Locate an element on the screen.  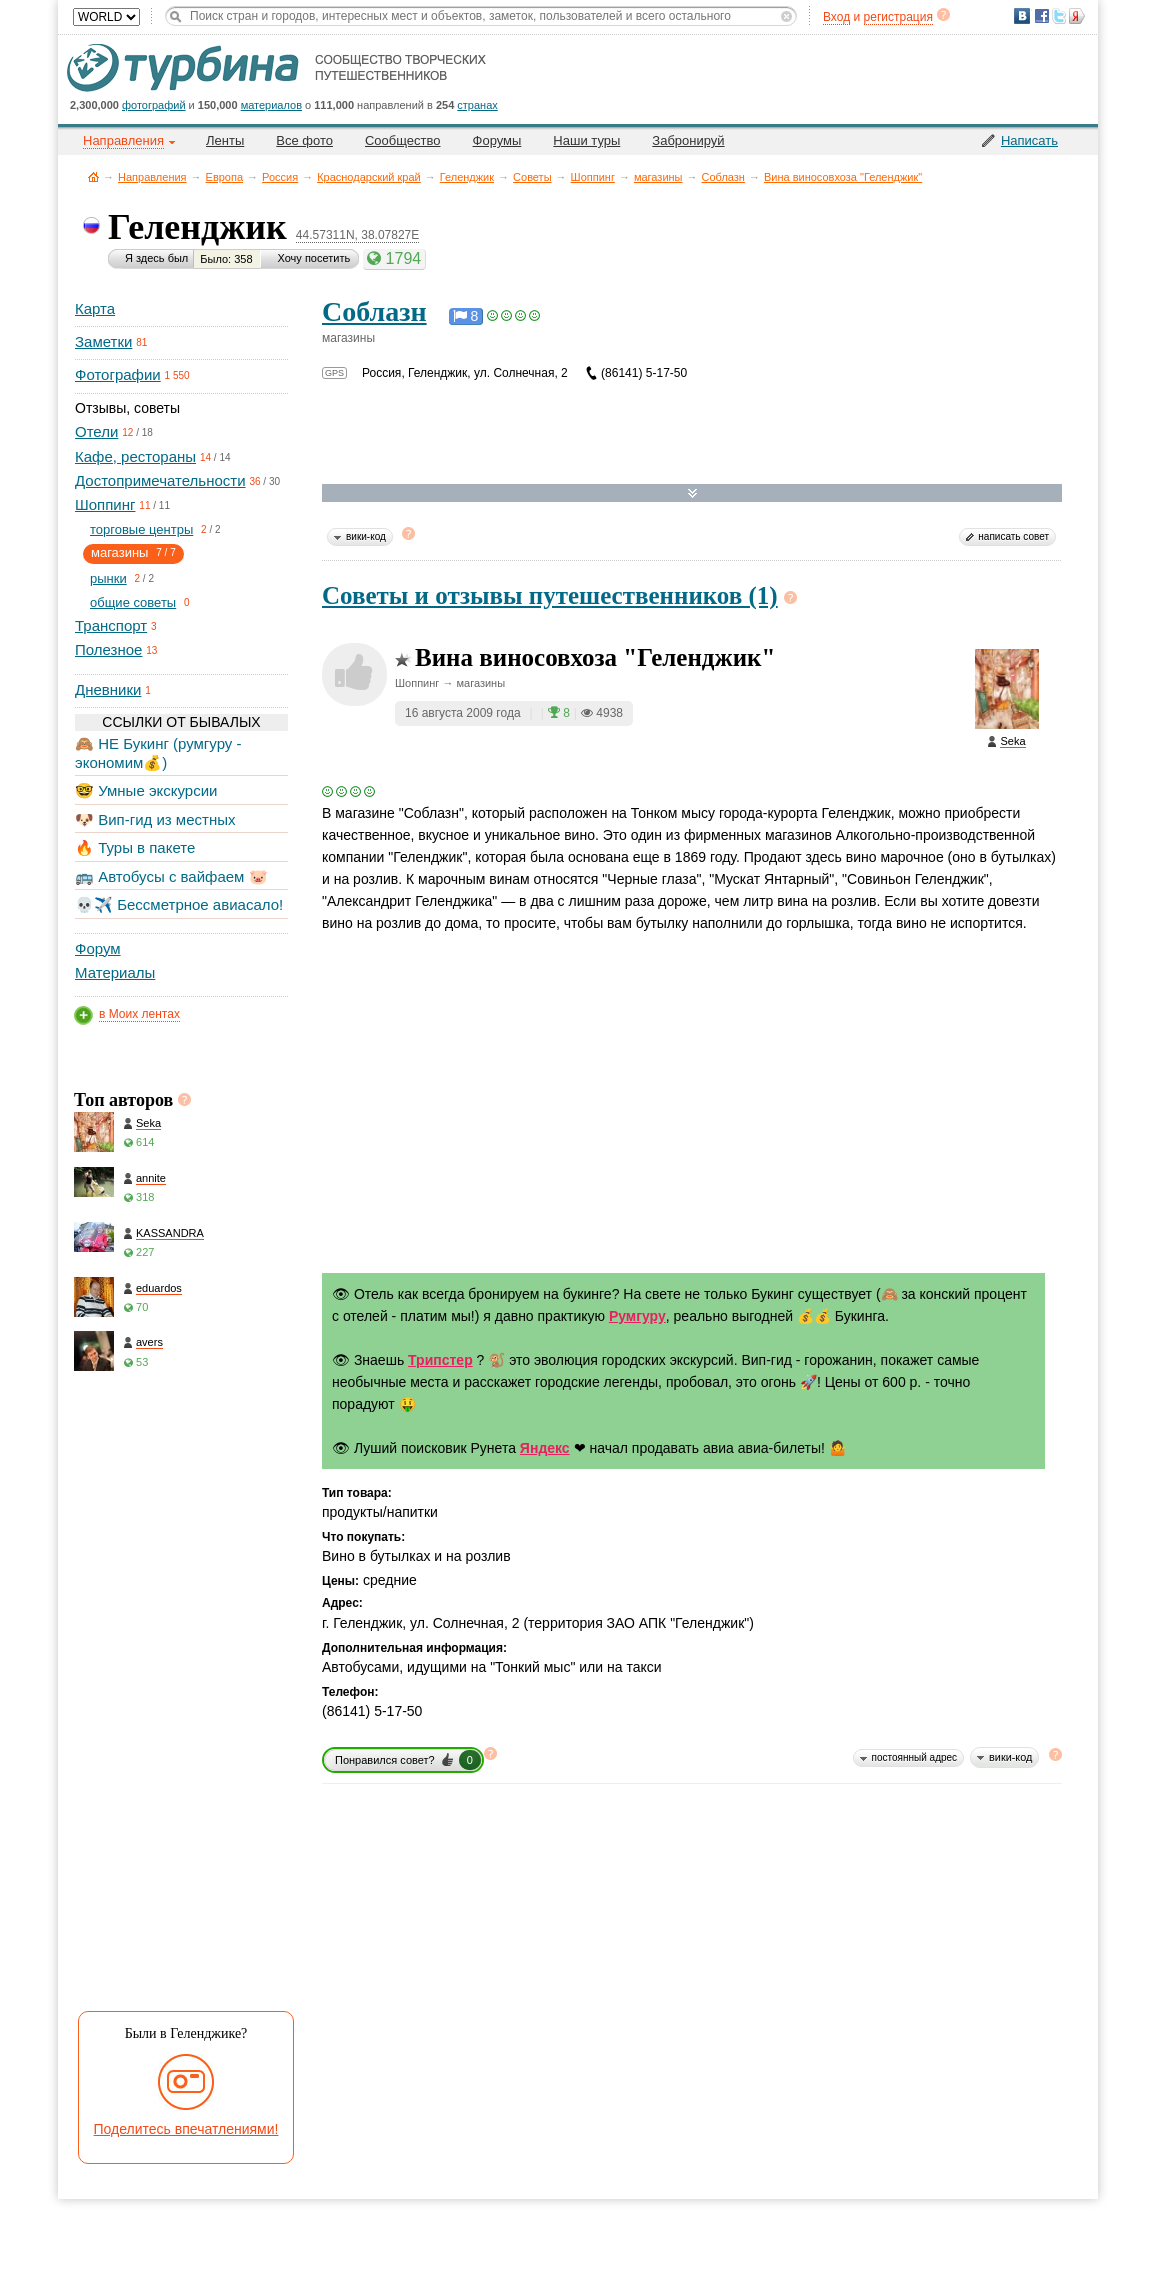
💀✈️ Бессметрное авиасало! is located at coordinates (179, 904).